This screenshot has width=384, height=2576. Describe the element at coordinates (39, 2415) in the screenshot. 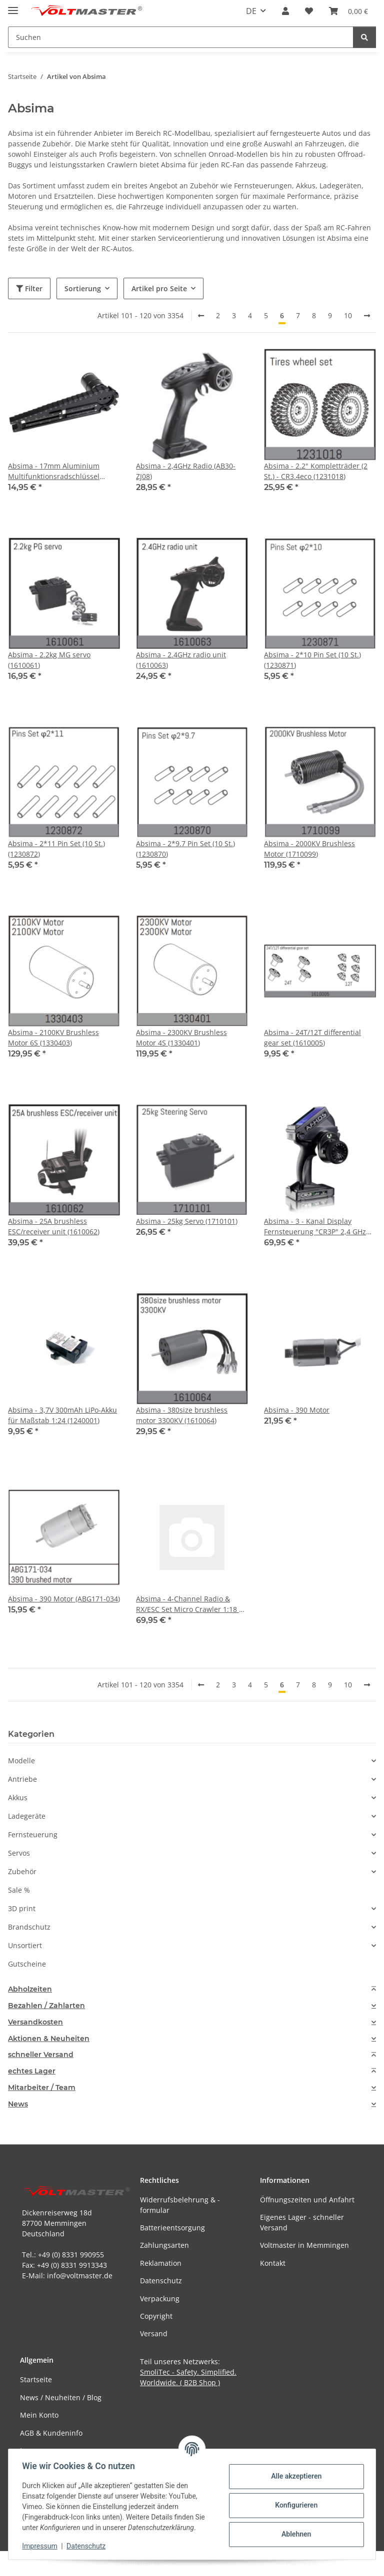

I see `Mein Konto` at that location.